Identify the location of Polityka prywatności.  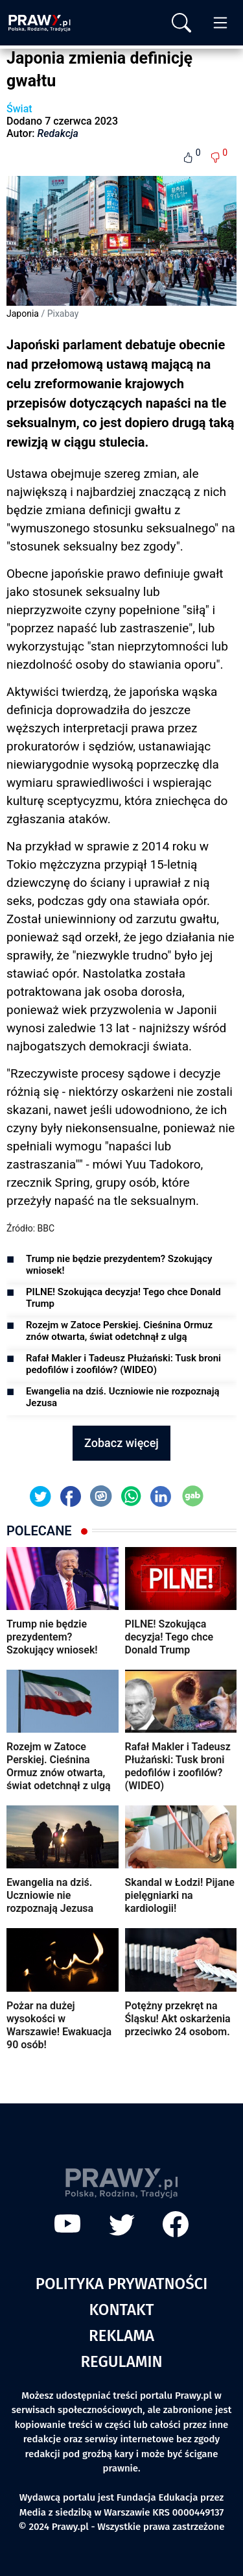
(122, 2284).